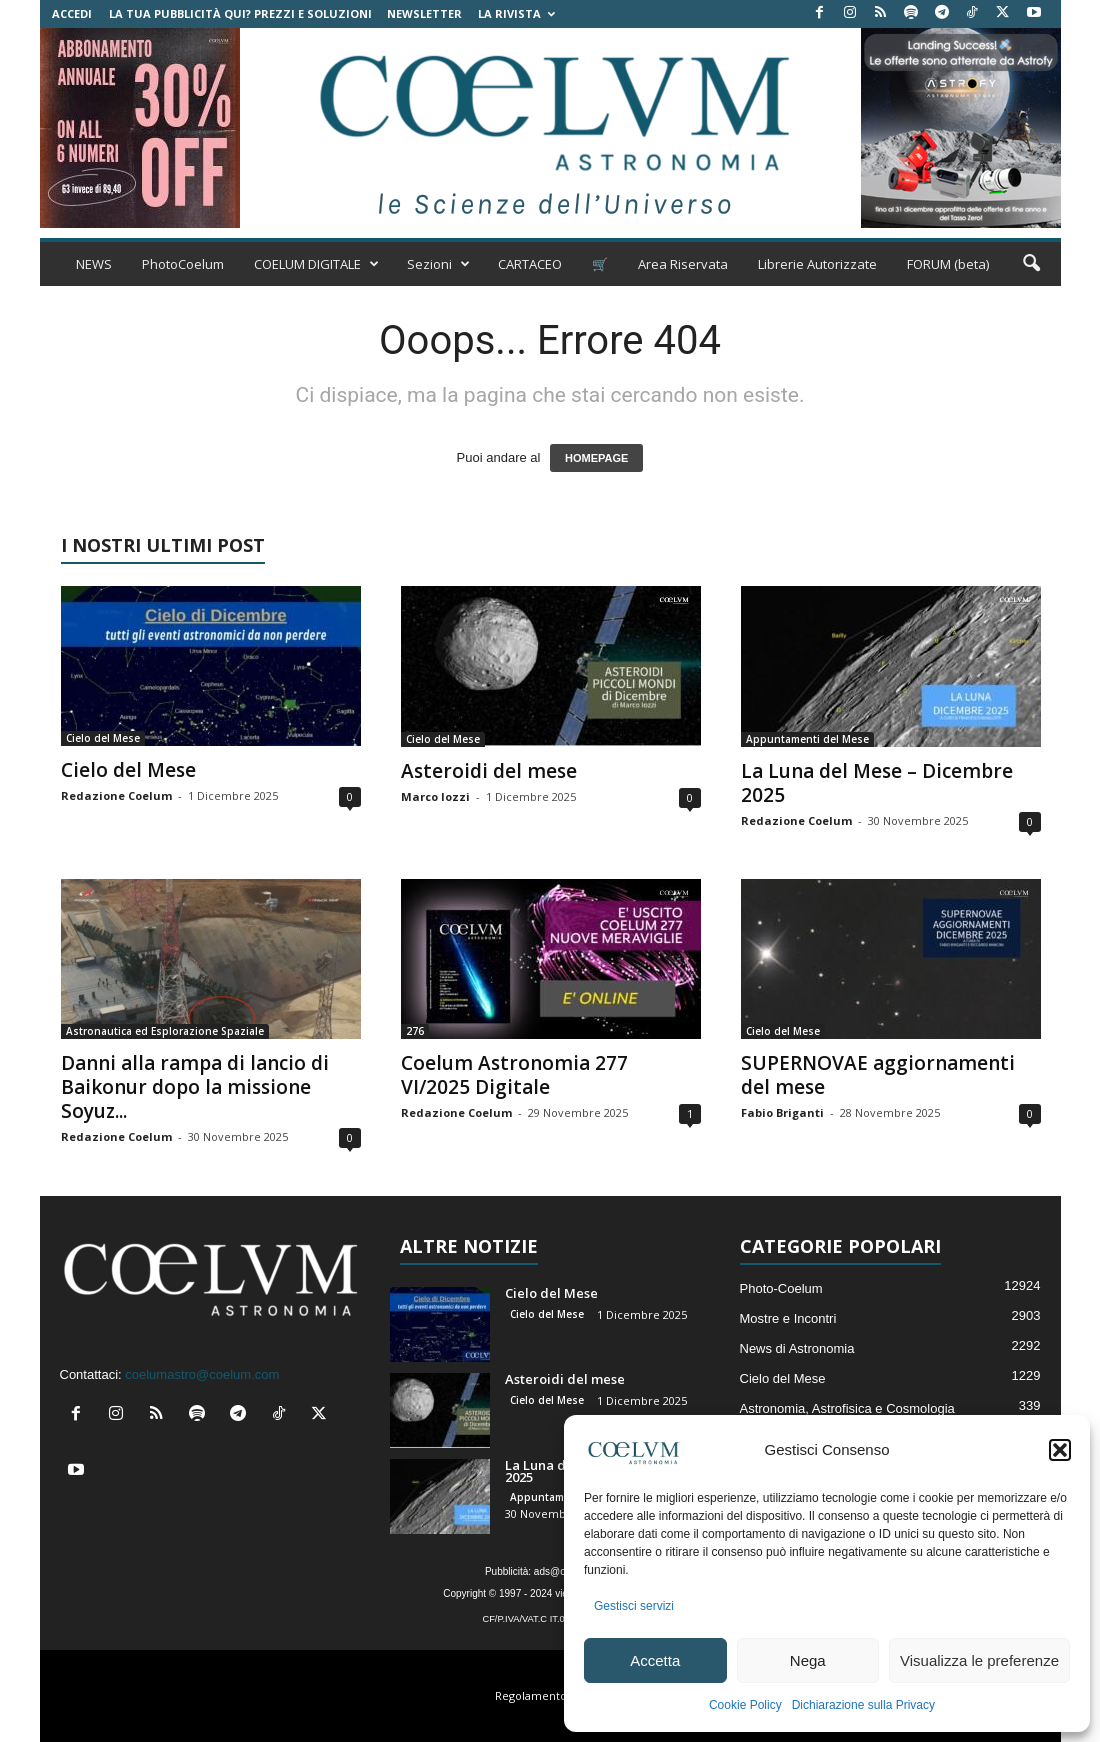  I want to click on la Rivista, so click(516, 13).